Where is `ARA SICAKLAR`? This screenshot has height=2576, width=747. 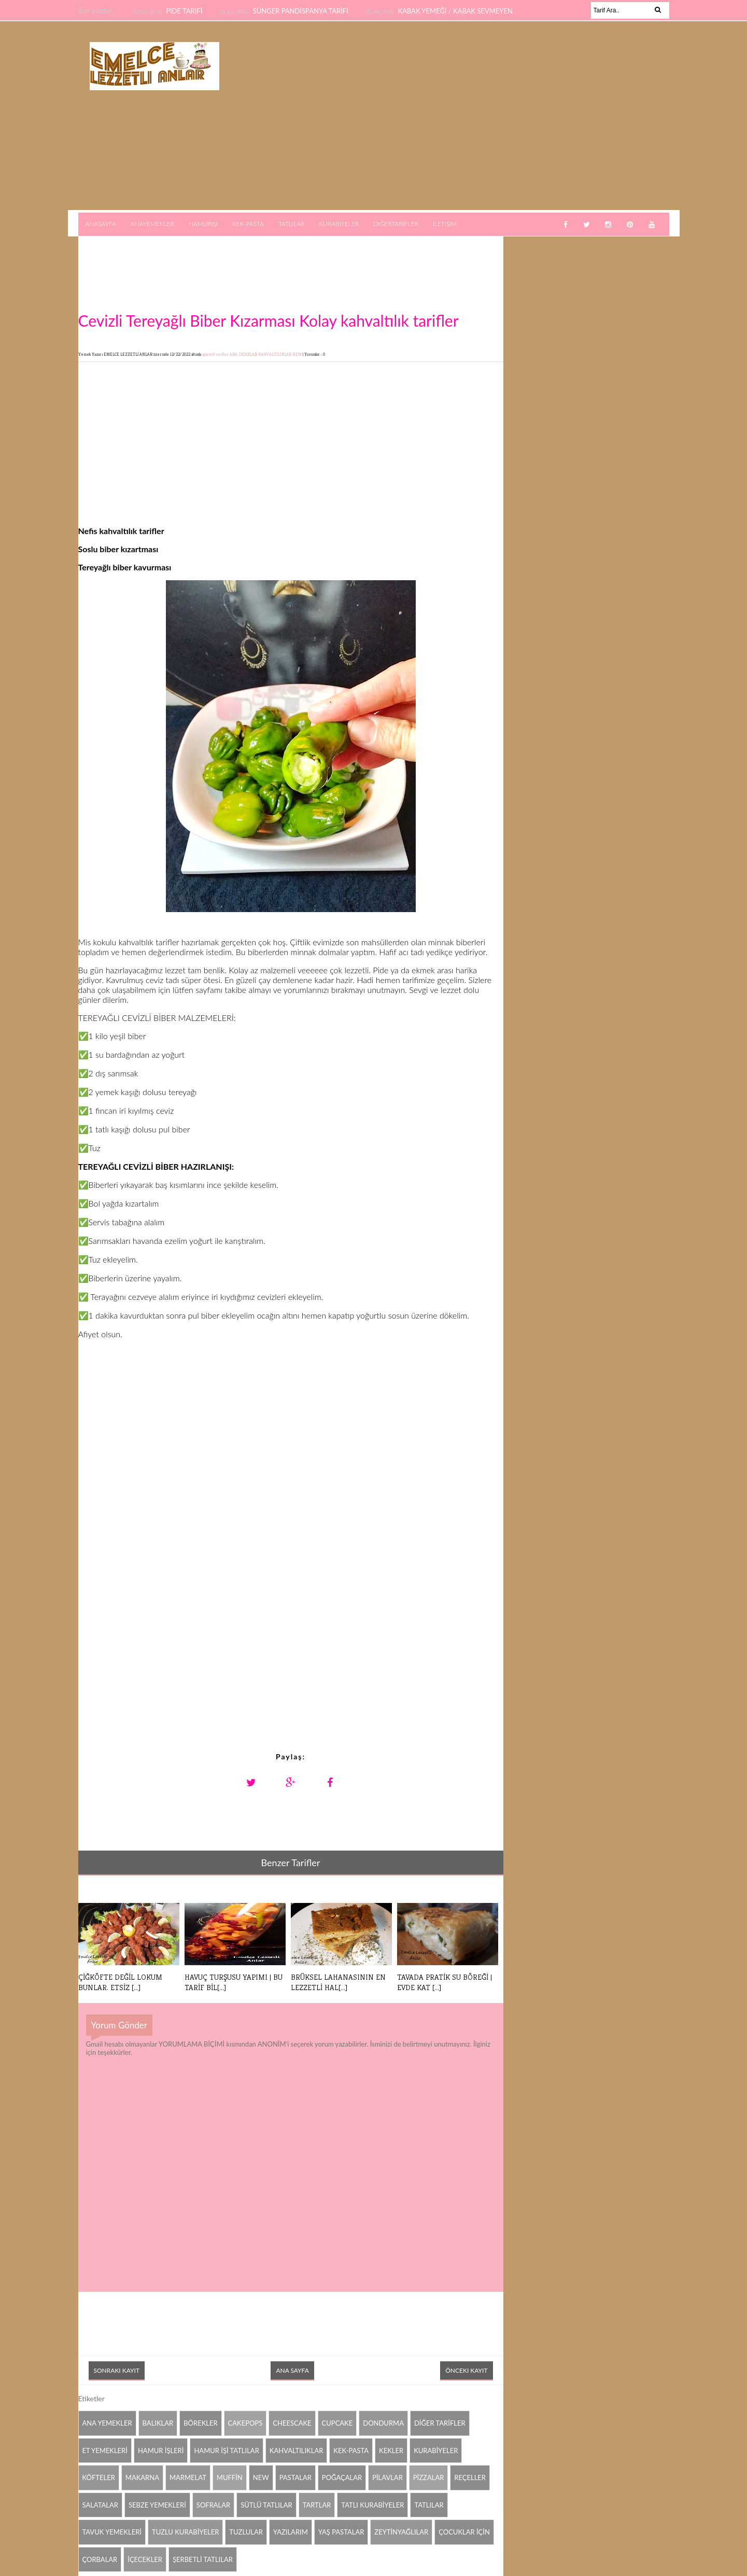 ARA SICAKLAR is located at coordinates (244, 354).